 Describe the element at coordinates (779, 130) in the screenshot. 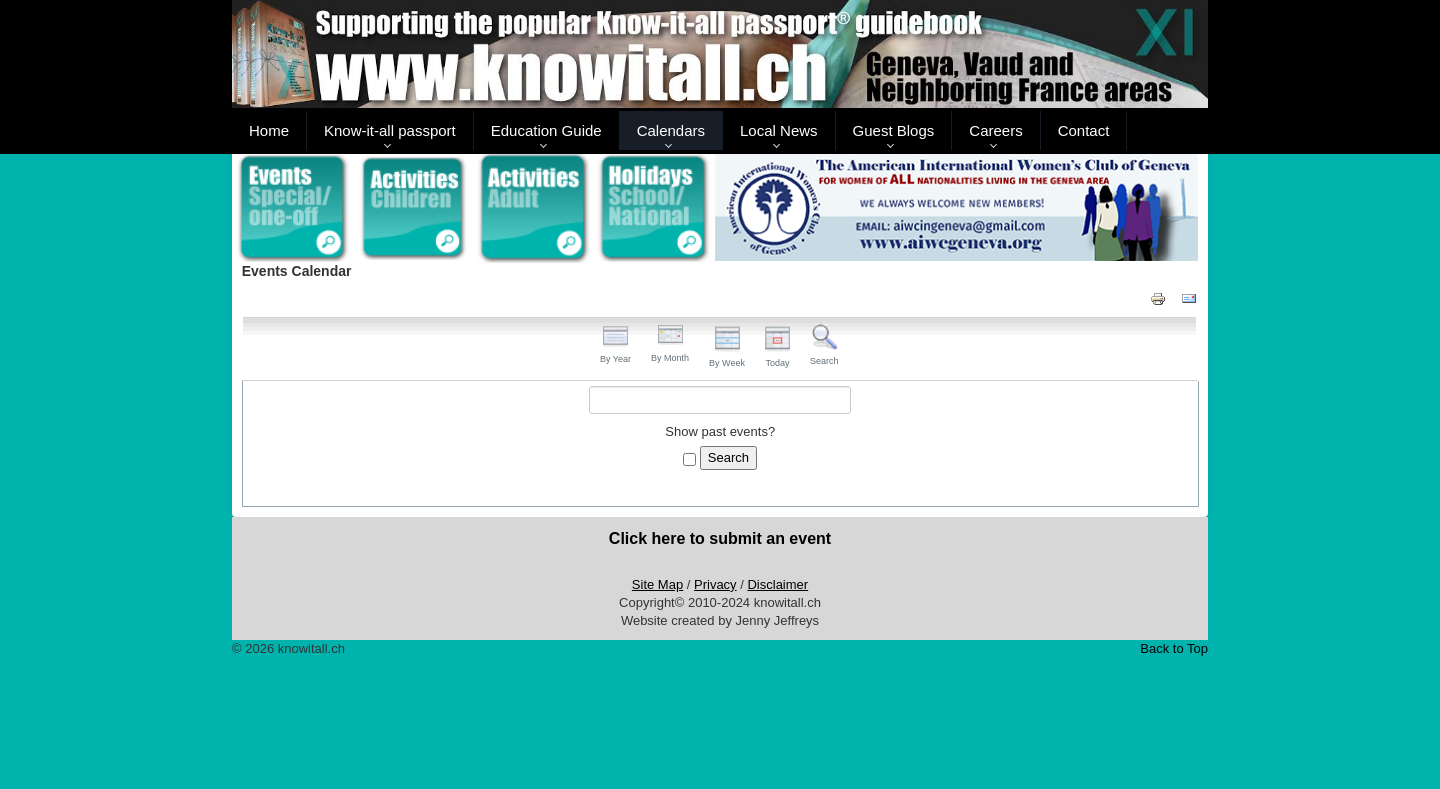

I see `Local News` at that location.